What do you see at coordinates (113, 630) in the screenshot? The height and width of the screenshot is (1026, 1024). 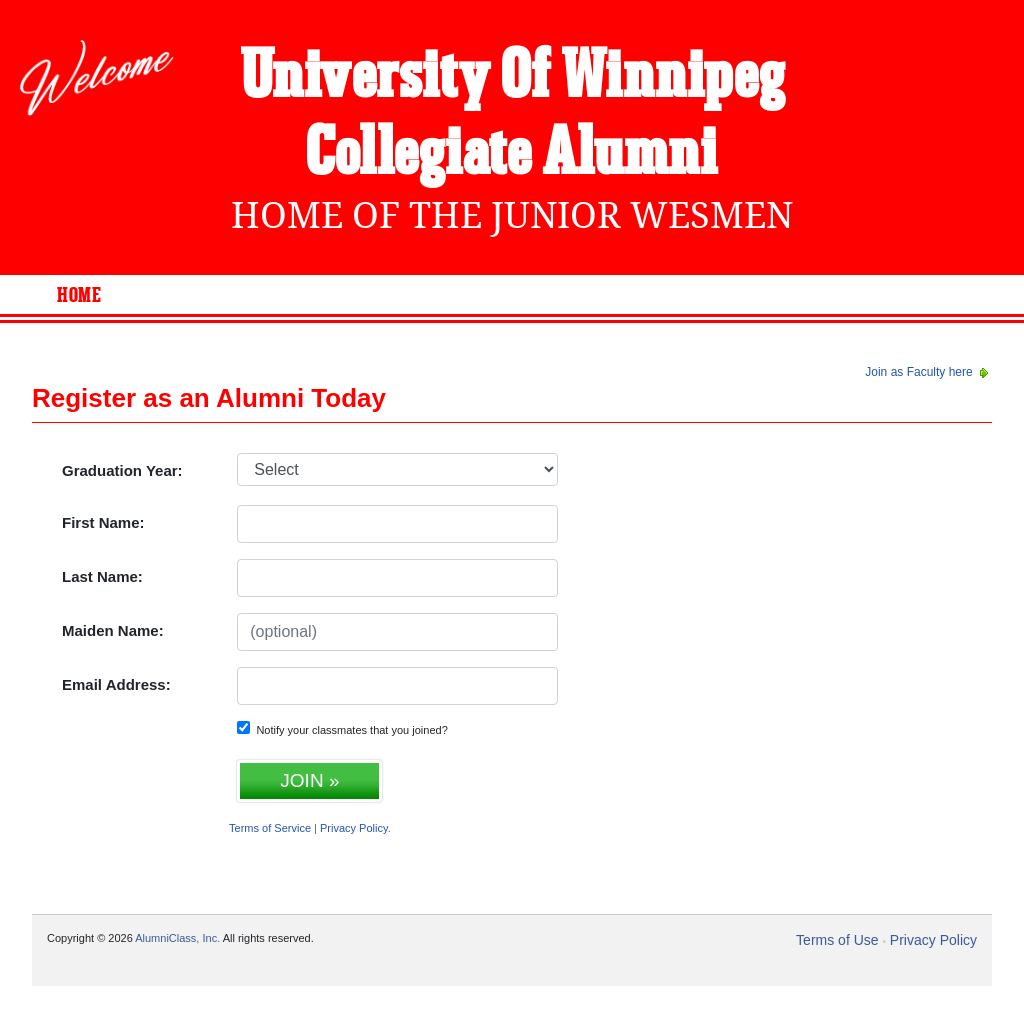 I see `Maiden Name:` at bounding box center [113, 630].